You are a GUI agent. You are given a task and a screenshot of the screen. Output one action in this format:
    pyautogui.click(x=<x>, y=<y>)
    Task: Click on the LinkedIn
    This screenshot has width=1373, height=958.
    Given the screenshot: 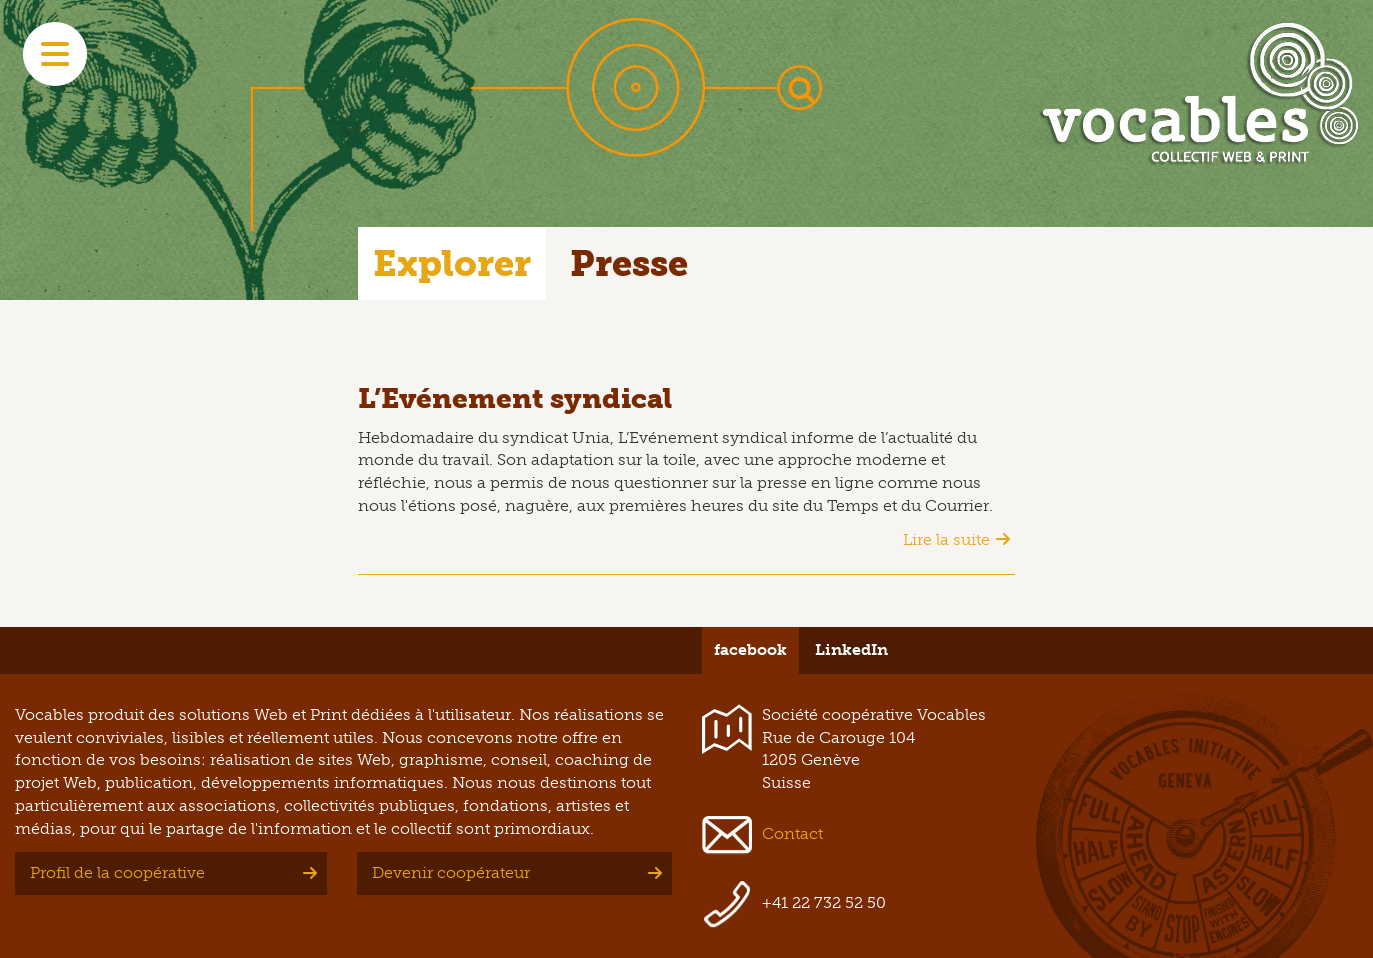 What is the action you would take?
    pyautogui.click(x=851, y=649)
    